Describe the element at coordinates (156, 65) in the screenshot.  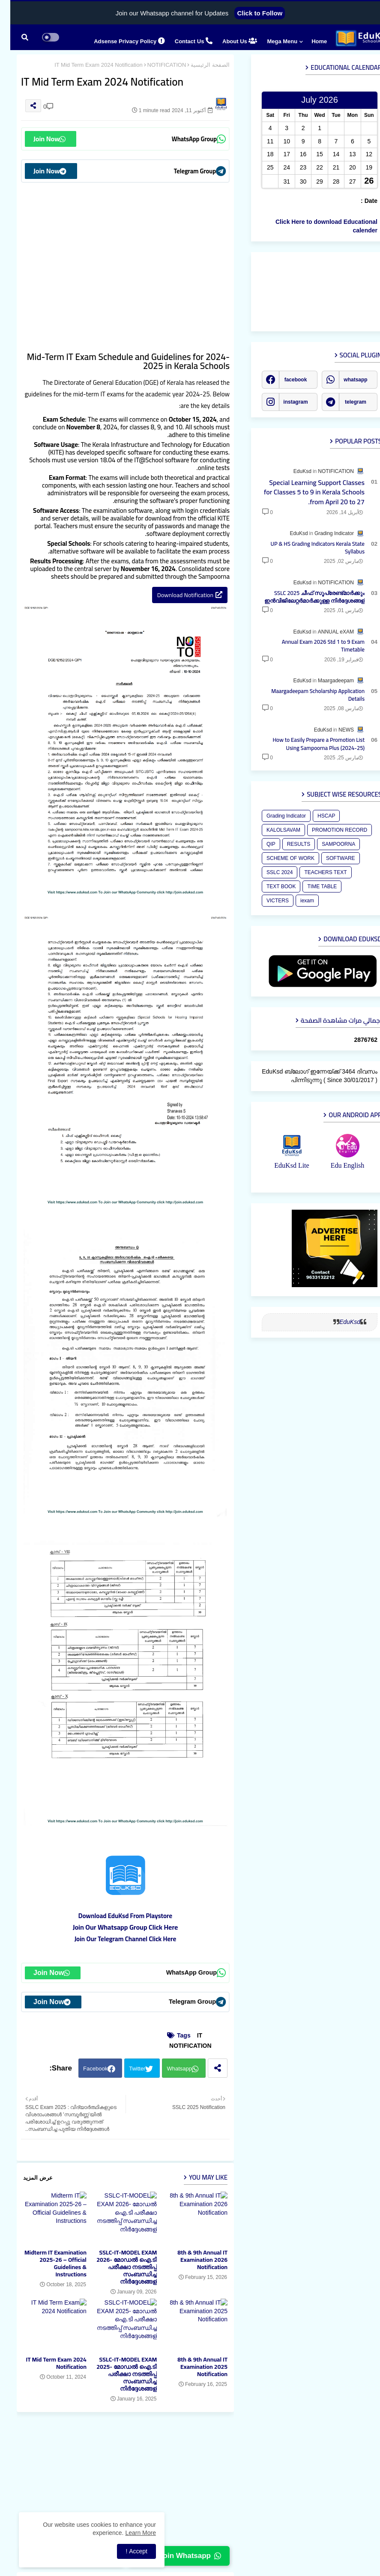
I see `NOTIFICATION` at that location.